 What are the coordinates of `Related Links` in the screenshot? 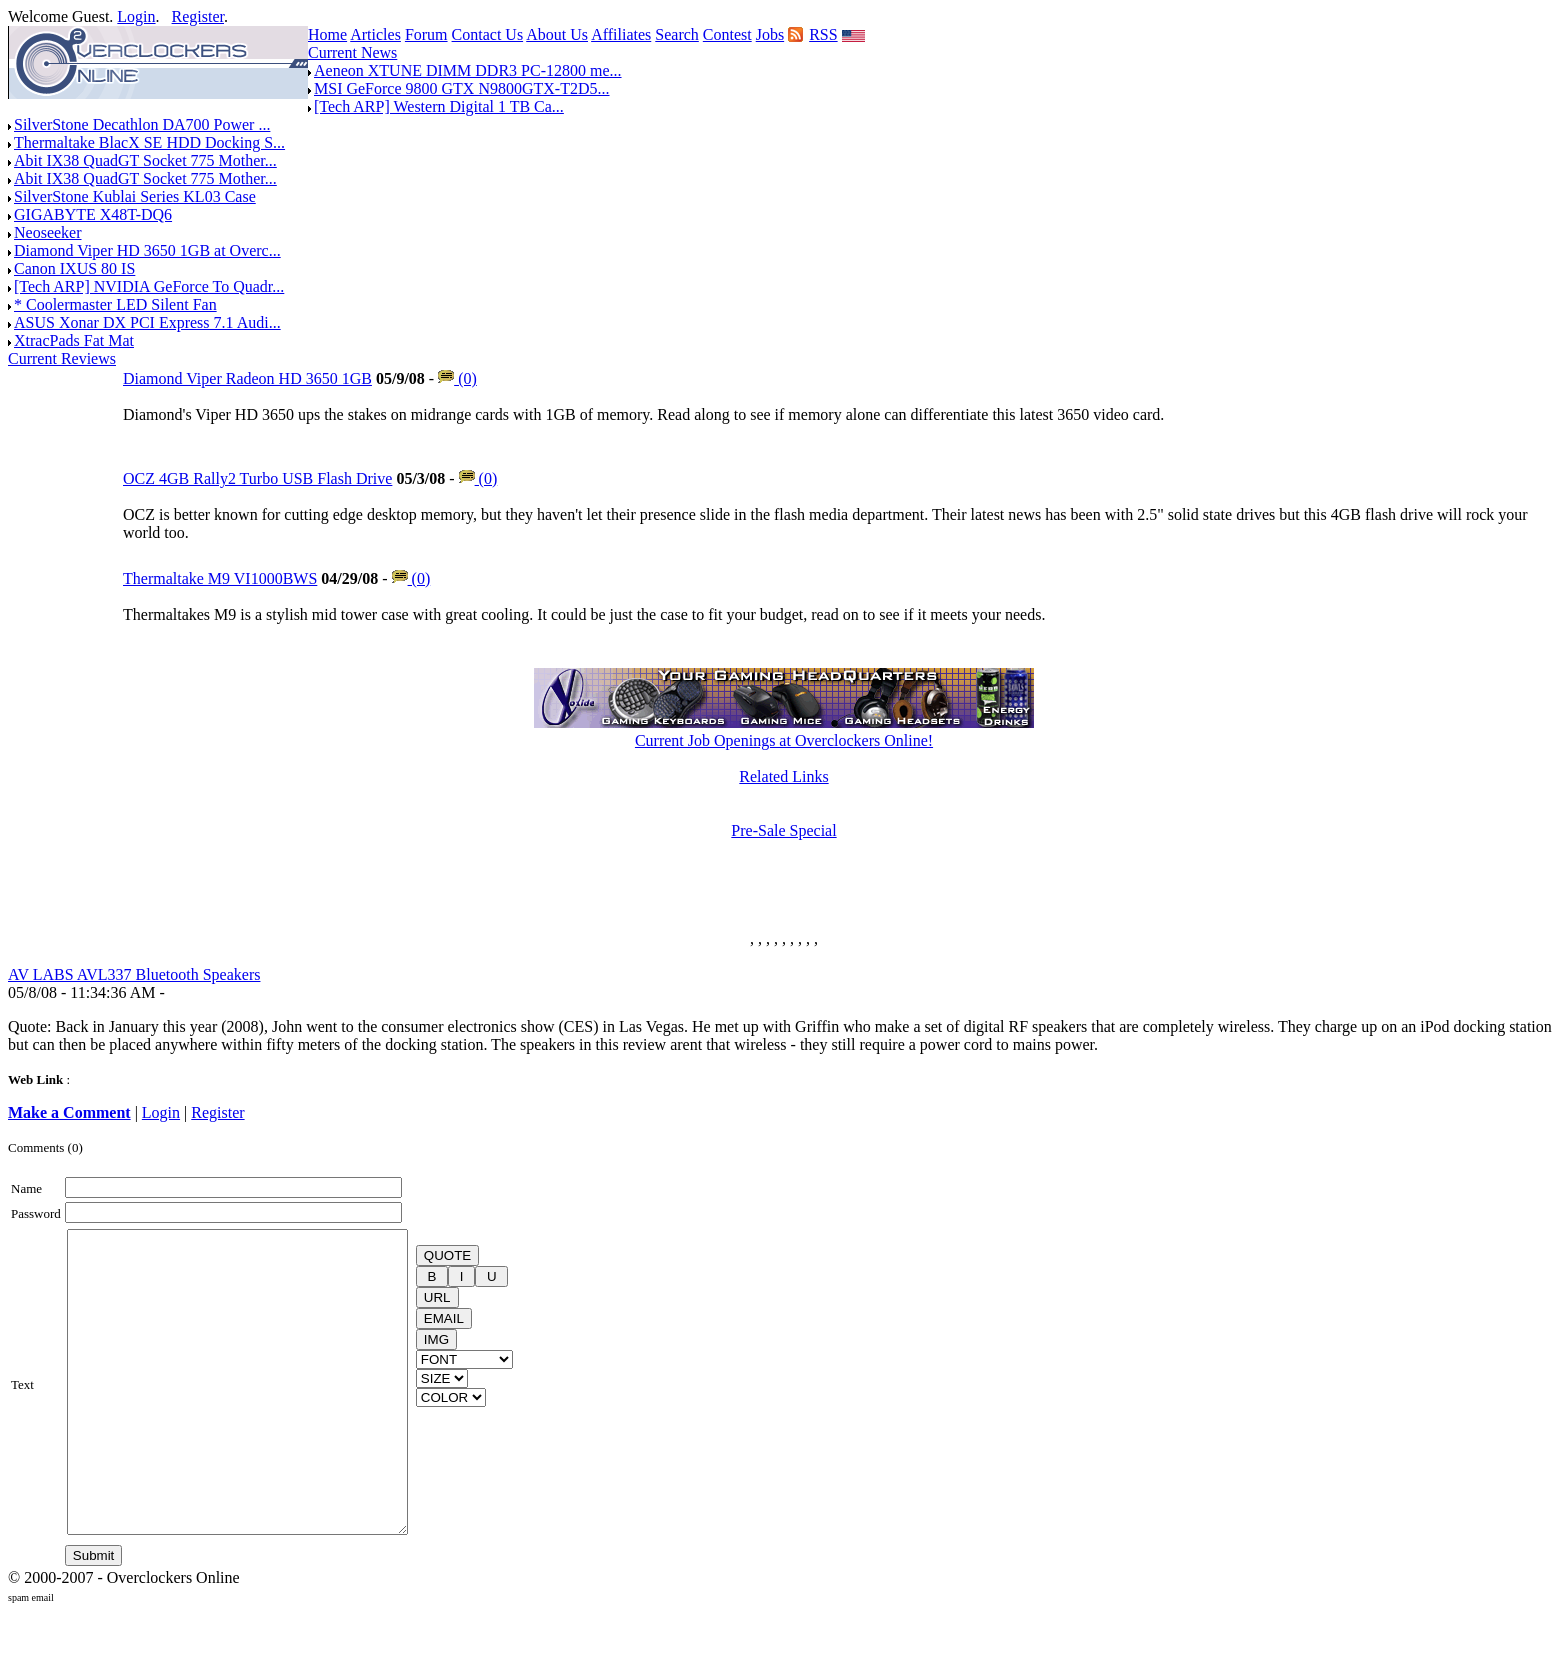 It's located at (783, 776).